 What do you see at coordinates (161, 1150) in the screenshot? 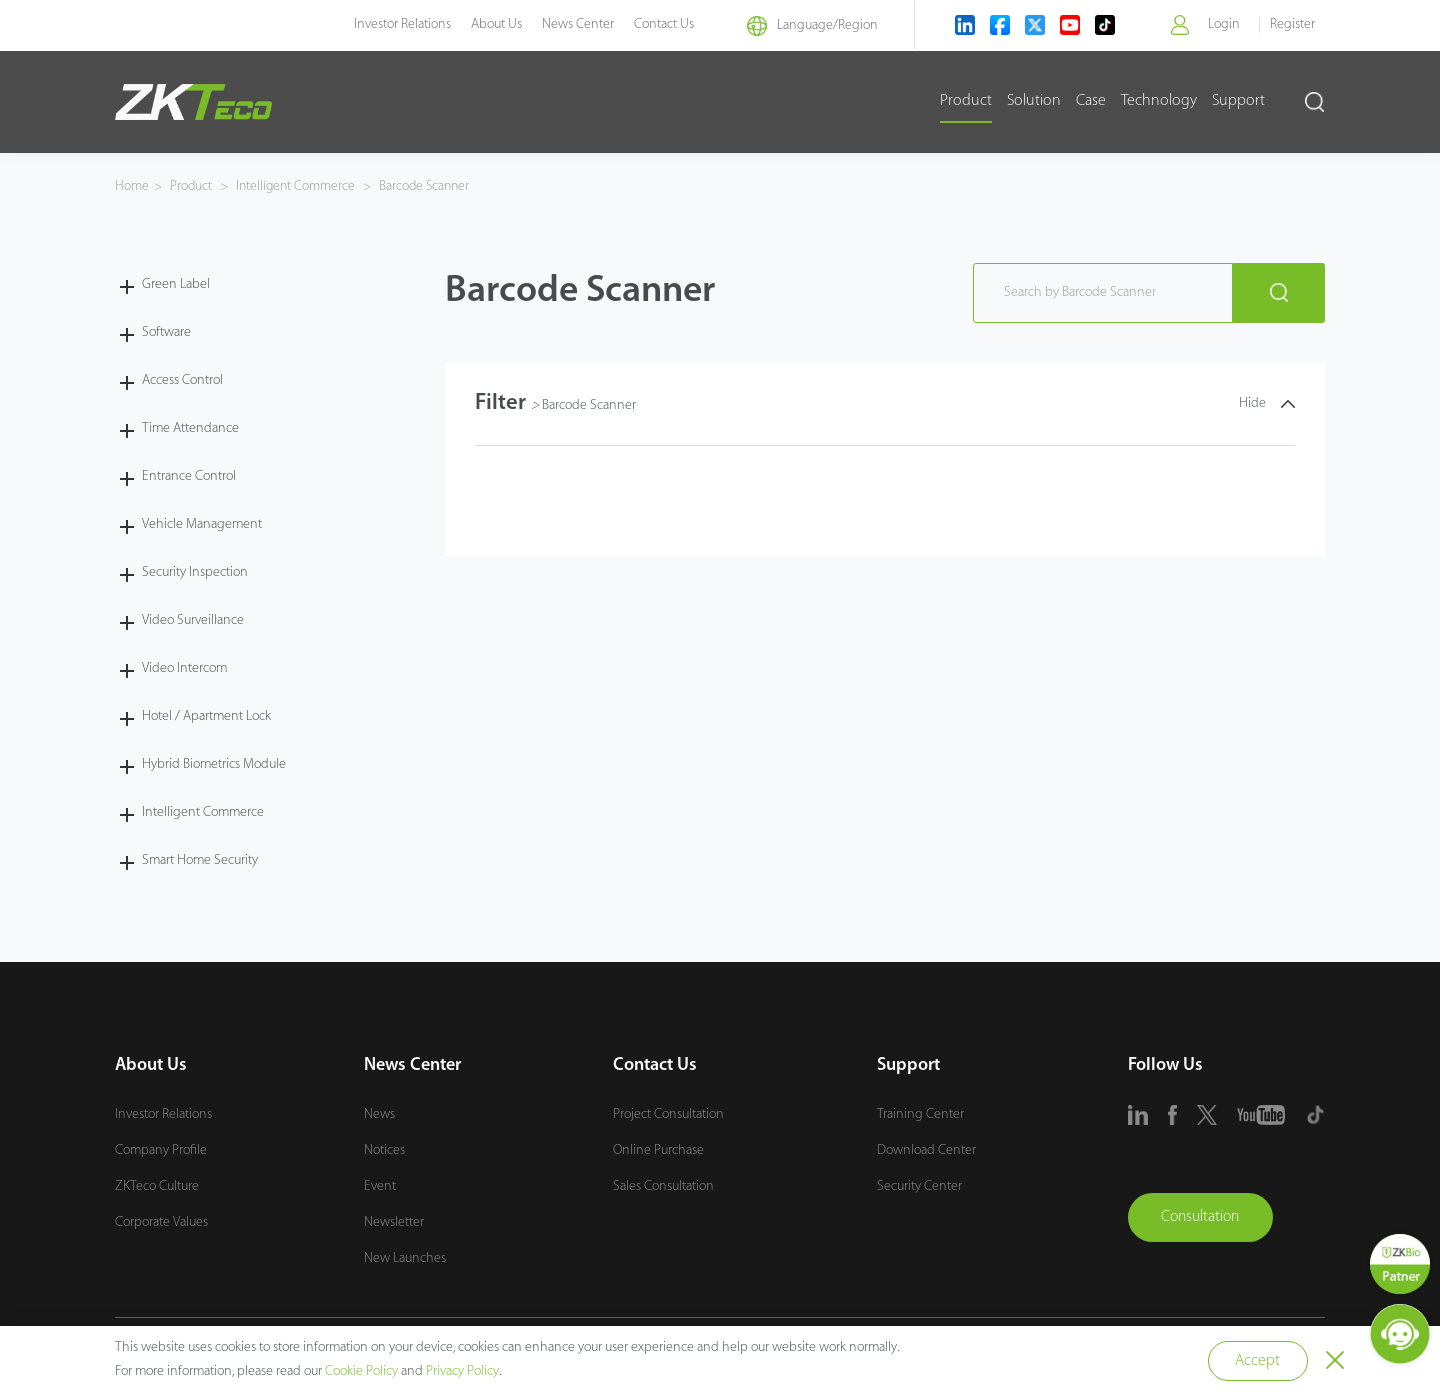
I see `Company Profile` at bounding box center [161, 1150].